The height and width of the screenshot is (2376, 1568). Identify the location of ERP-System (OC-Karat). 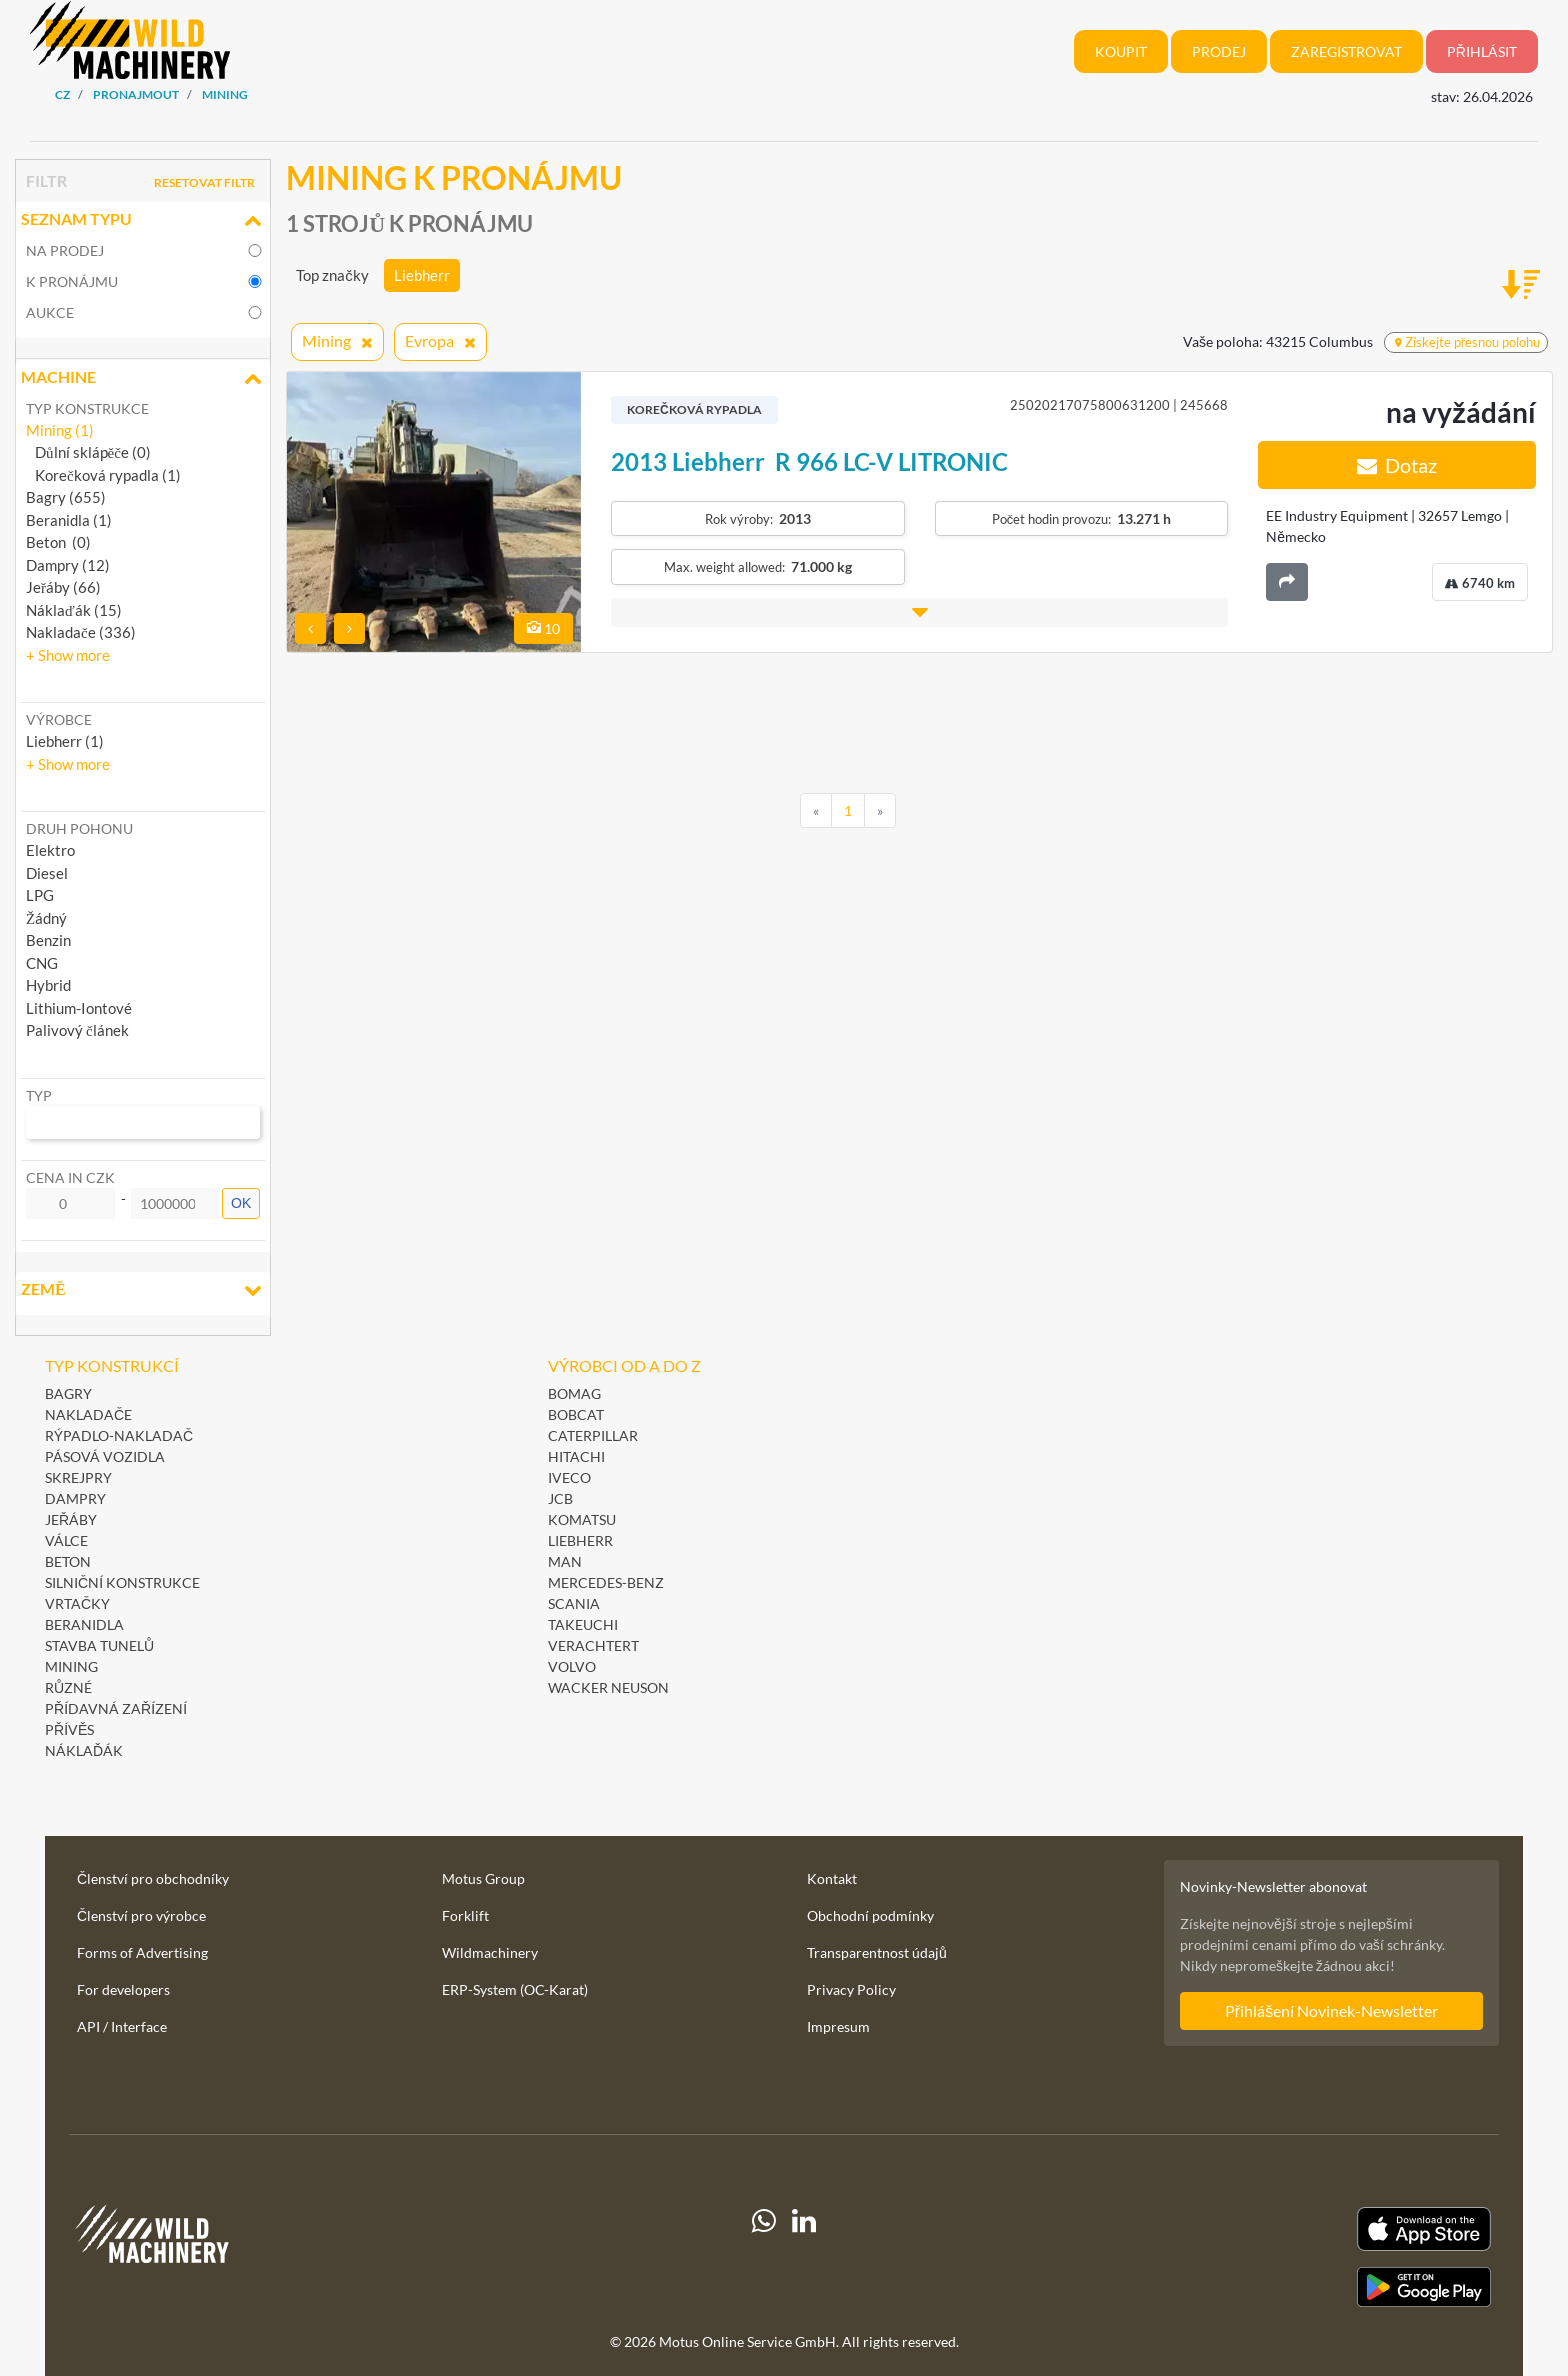
(515, 1989).